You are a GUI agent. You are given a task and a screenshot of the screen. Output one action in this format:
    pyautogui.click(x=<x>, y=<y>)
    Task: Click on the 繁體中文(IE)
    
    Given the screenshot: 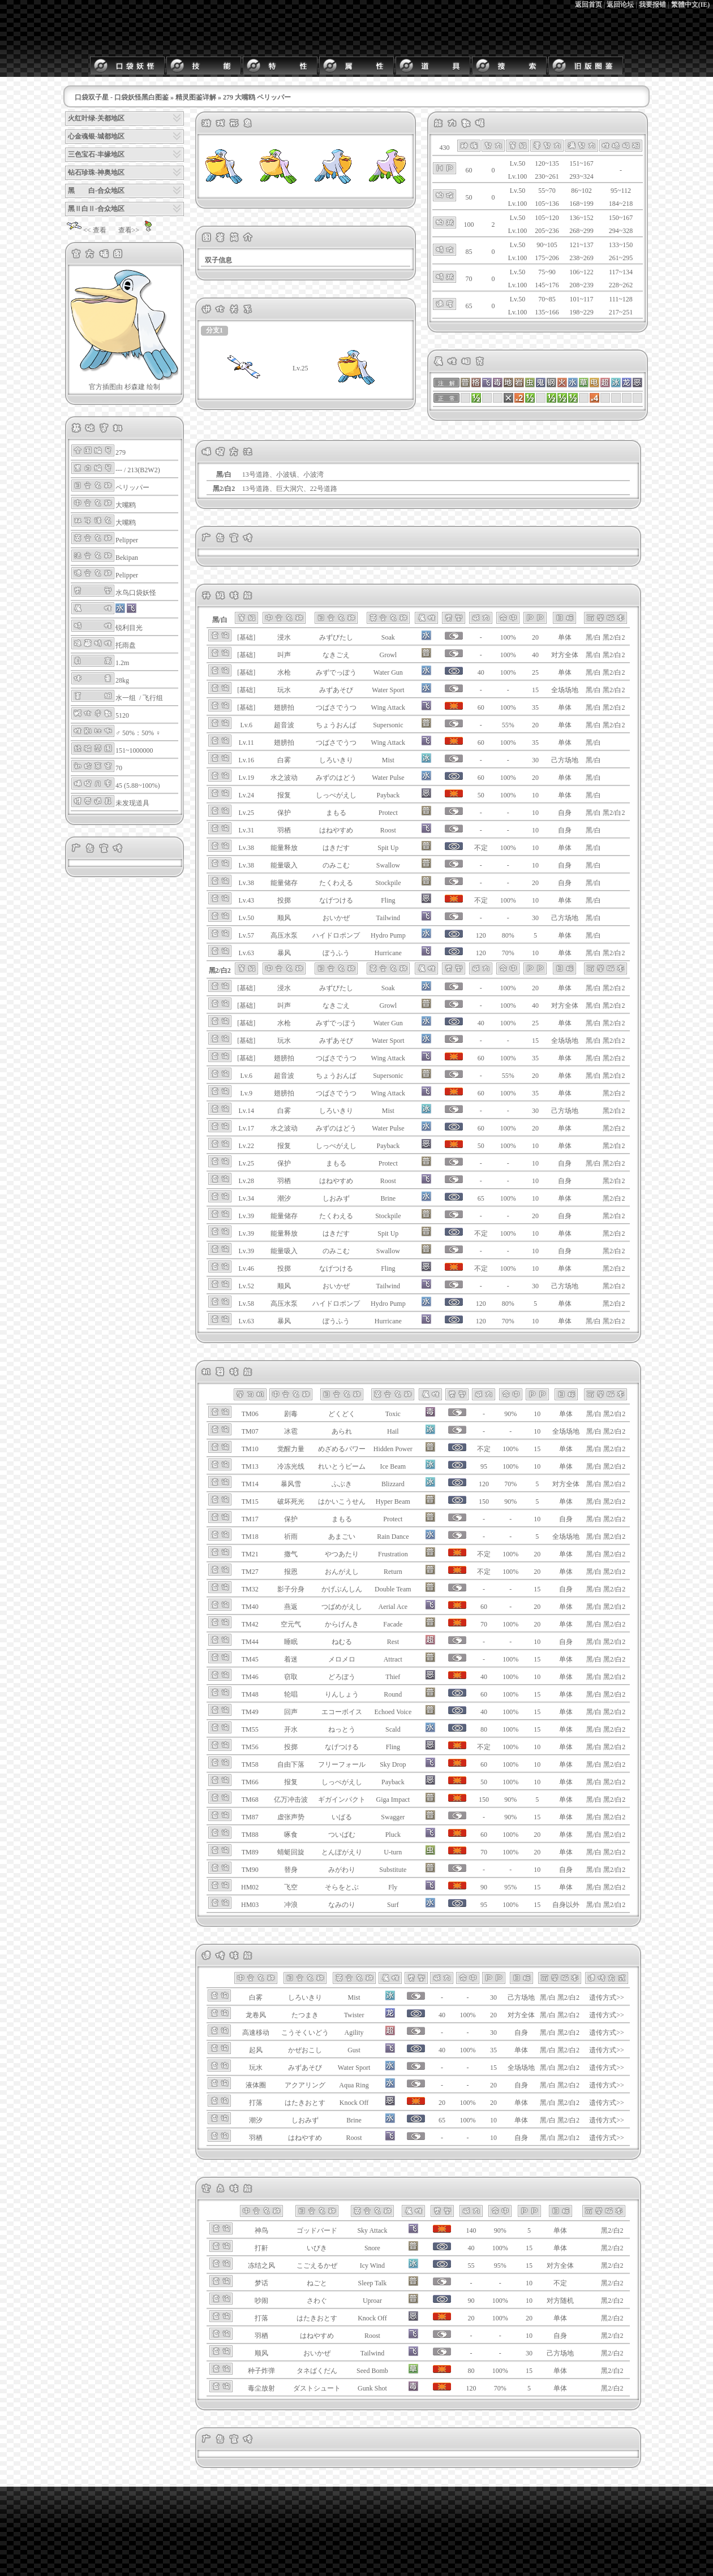 What is the action you would take?
    pyautogui.click(x=690, y=4)
    